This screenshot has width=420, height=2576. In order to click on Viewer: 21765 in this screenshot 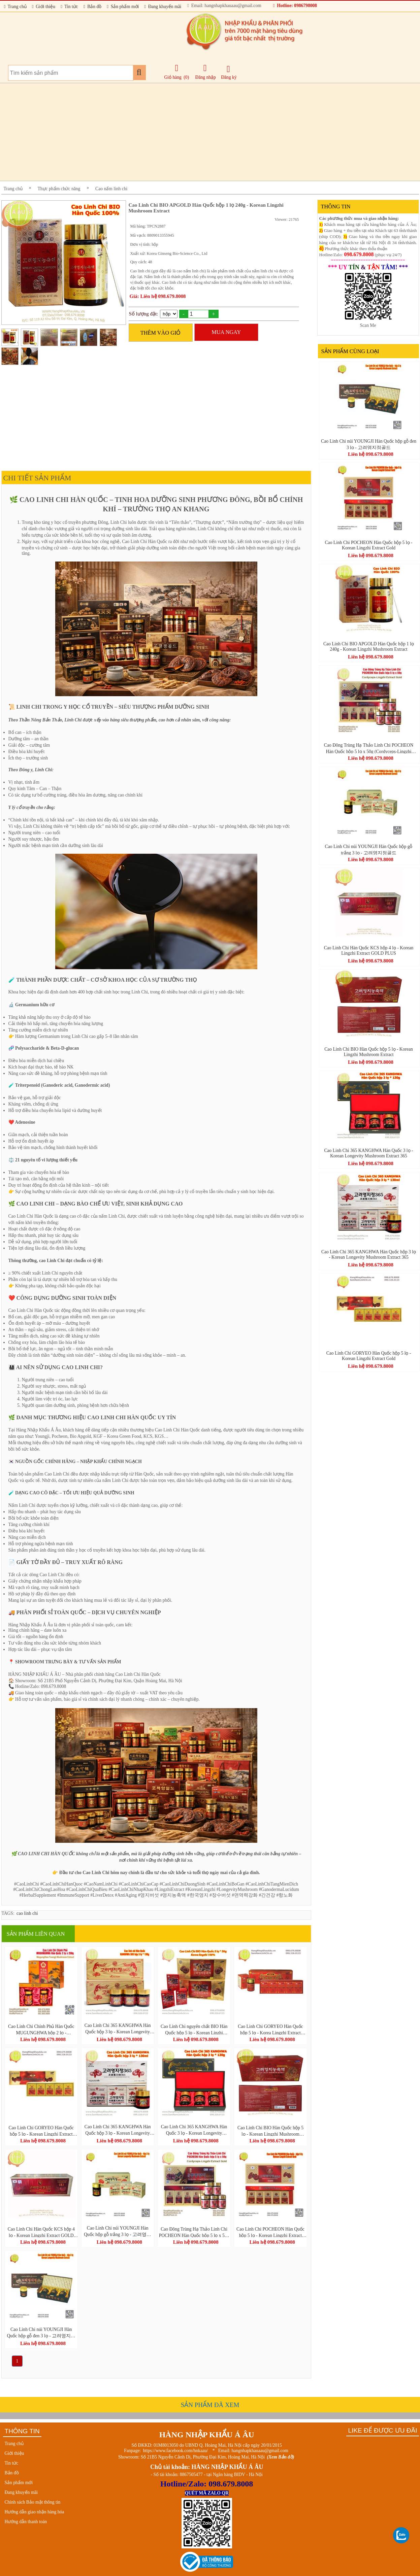, I will do `click(286, 219)`.